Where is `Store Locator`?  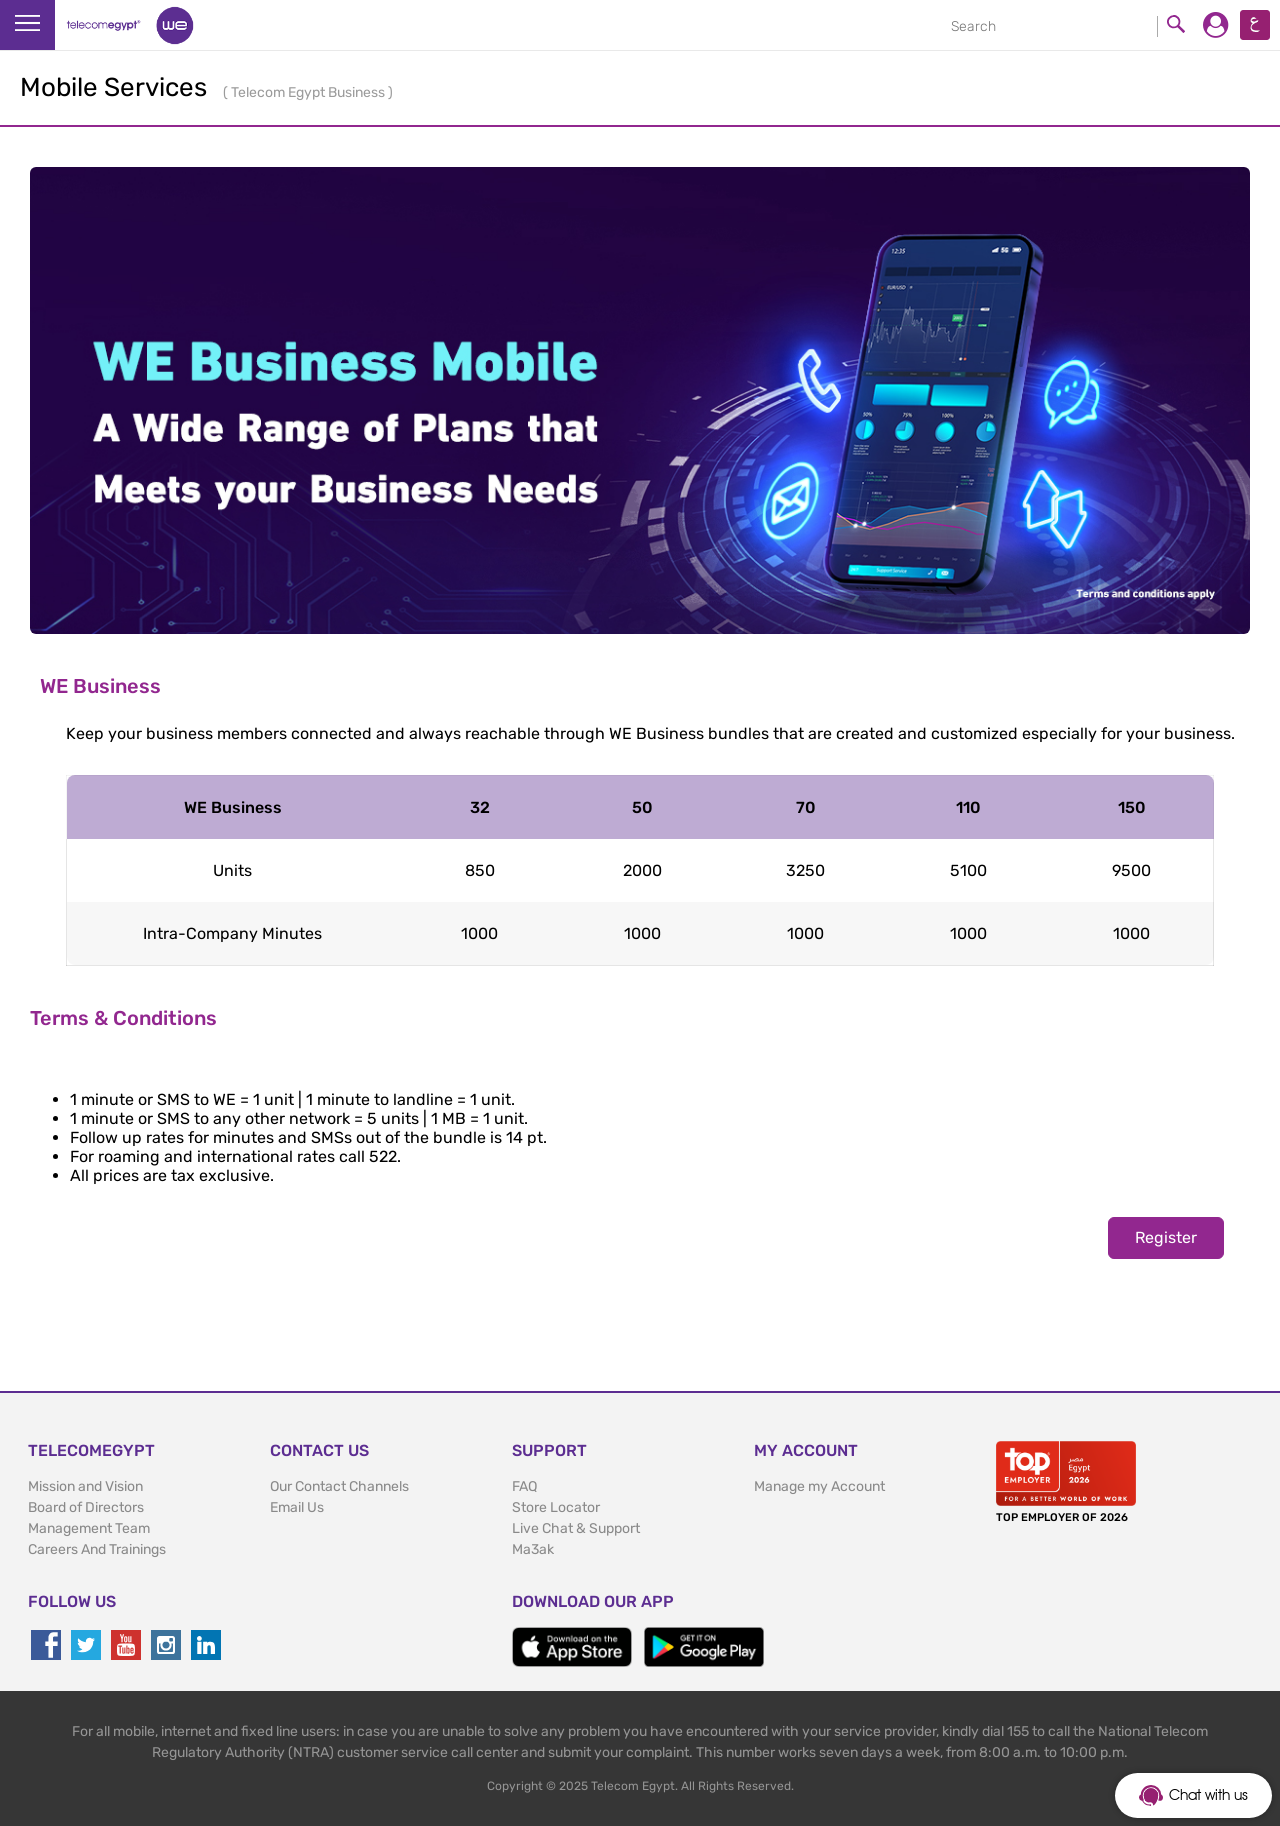 Store Locator is located at coordinates (556, 1507).